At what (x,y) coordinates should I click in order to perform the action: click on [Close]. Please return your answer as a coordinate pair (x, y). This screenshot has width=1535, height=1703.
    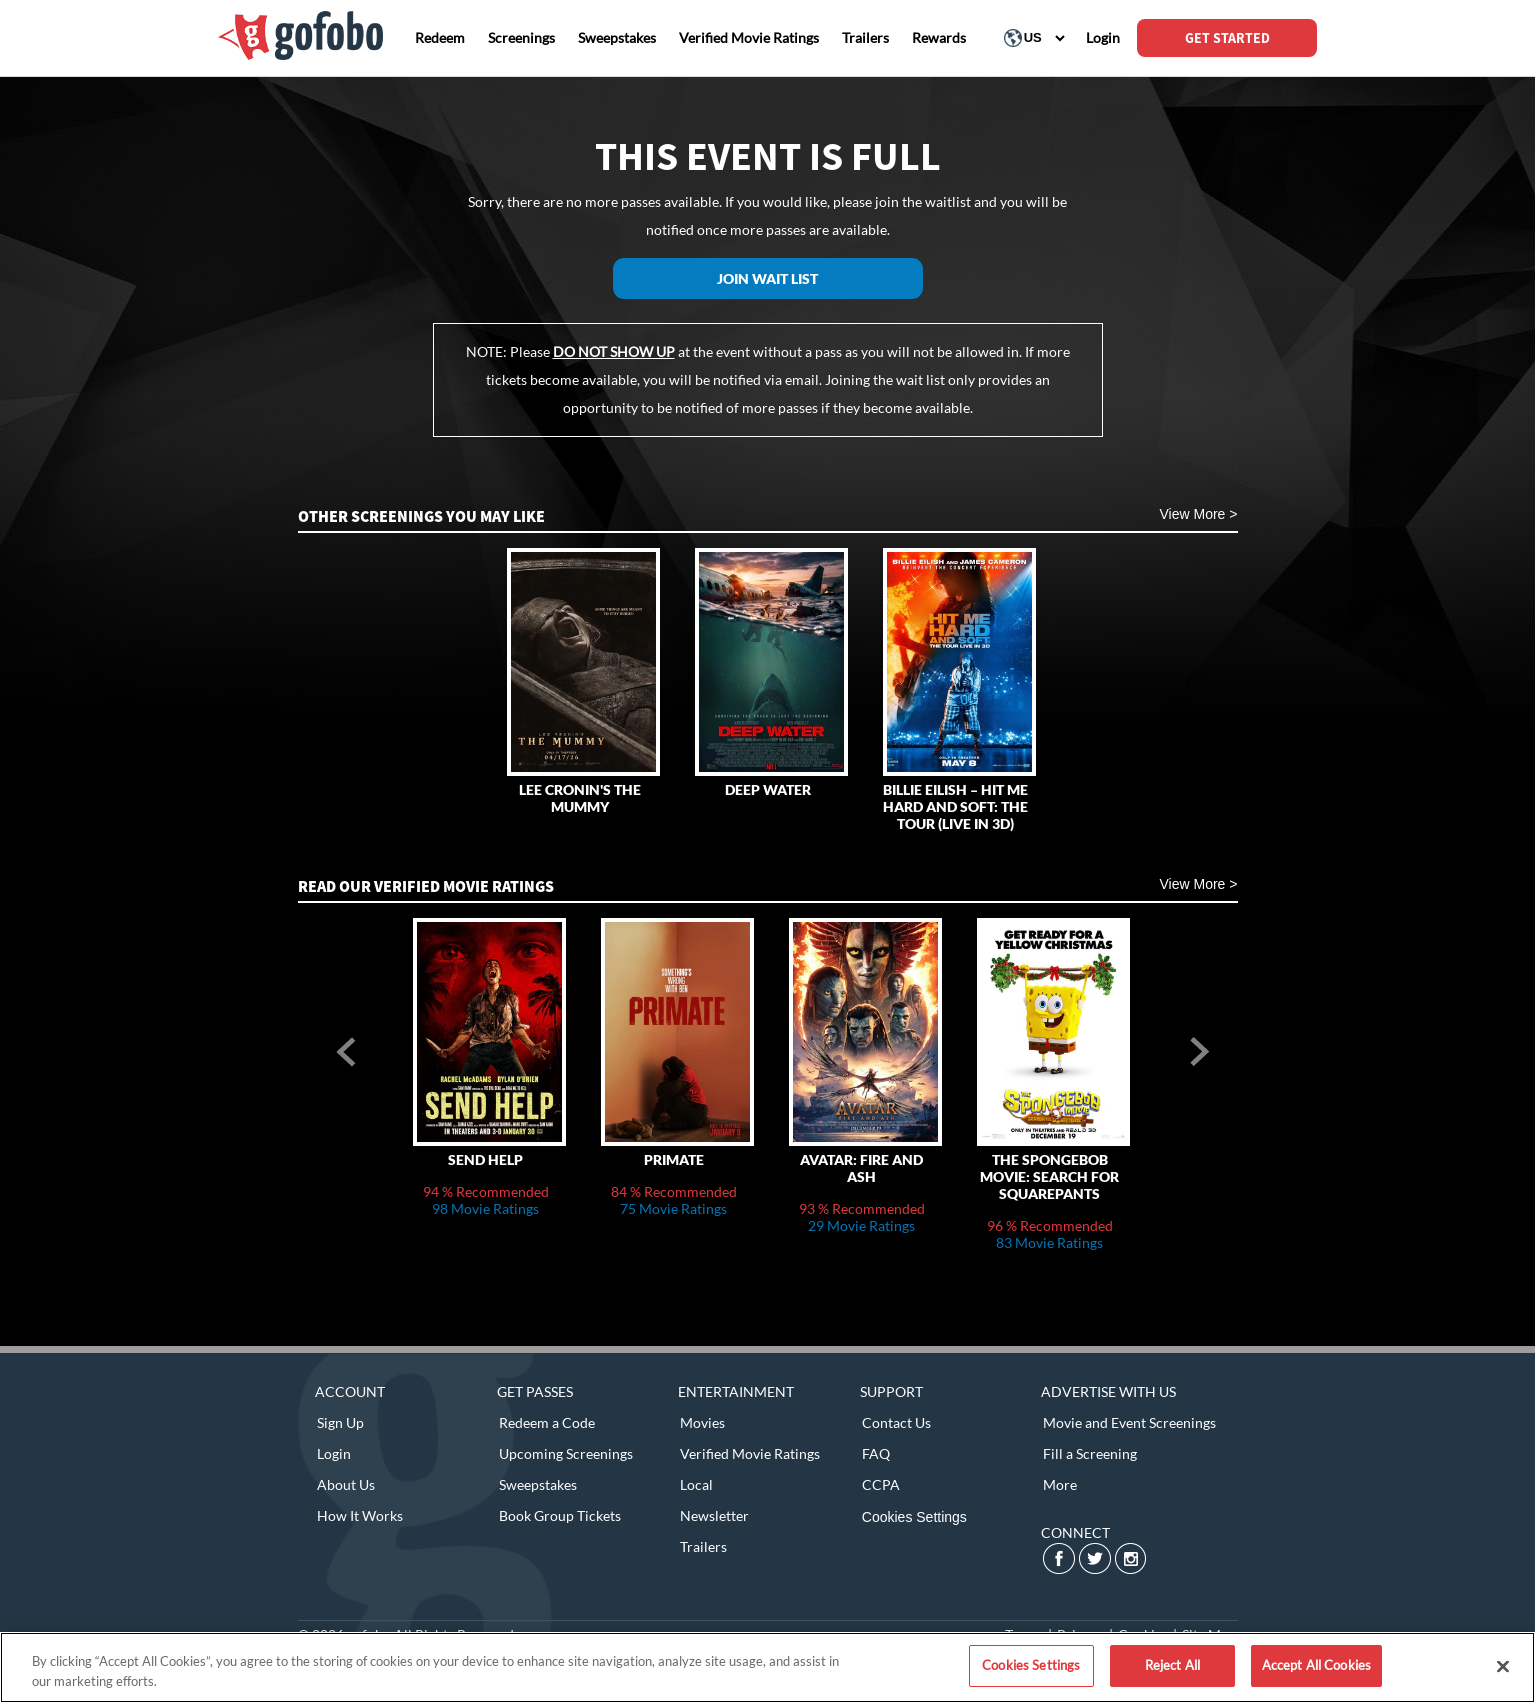
    Looking at the image, I should click on (1503, 1666).